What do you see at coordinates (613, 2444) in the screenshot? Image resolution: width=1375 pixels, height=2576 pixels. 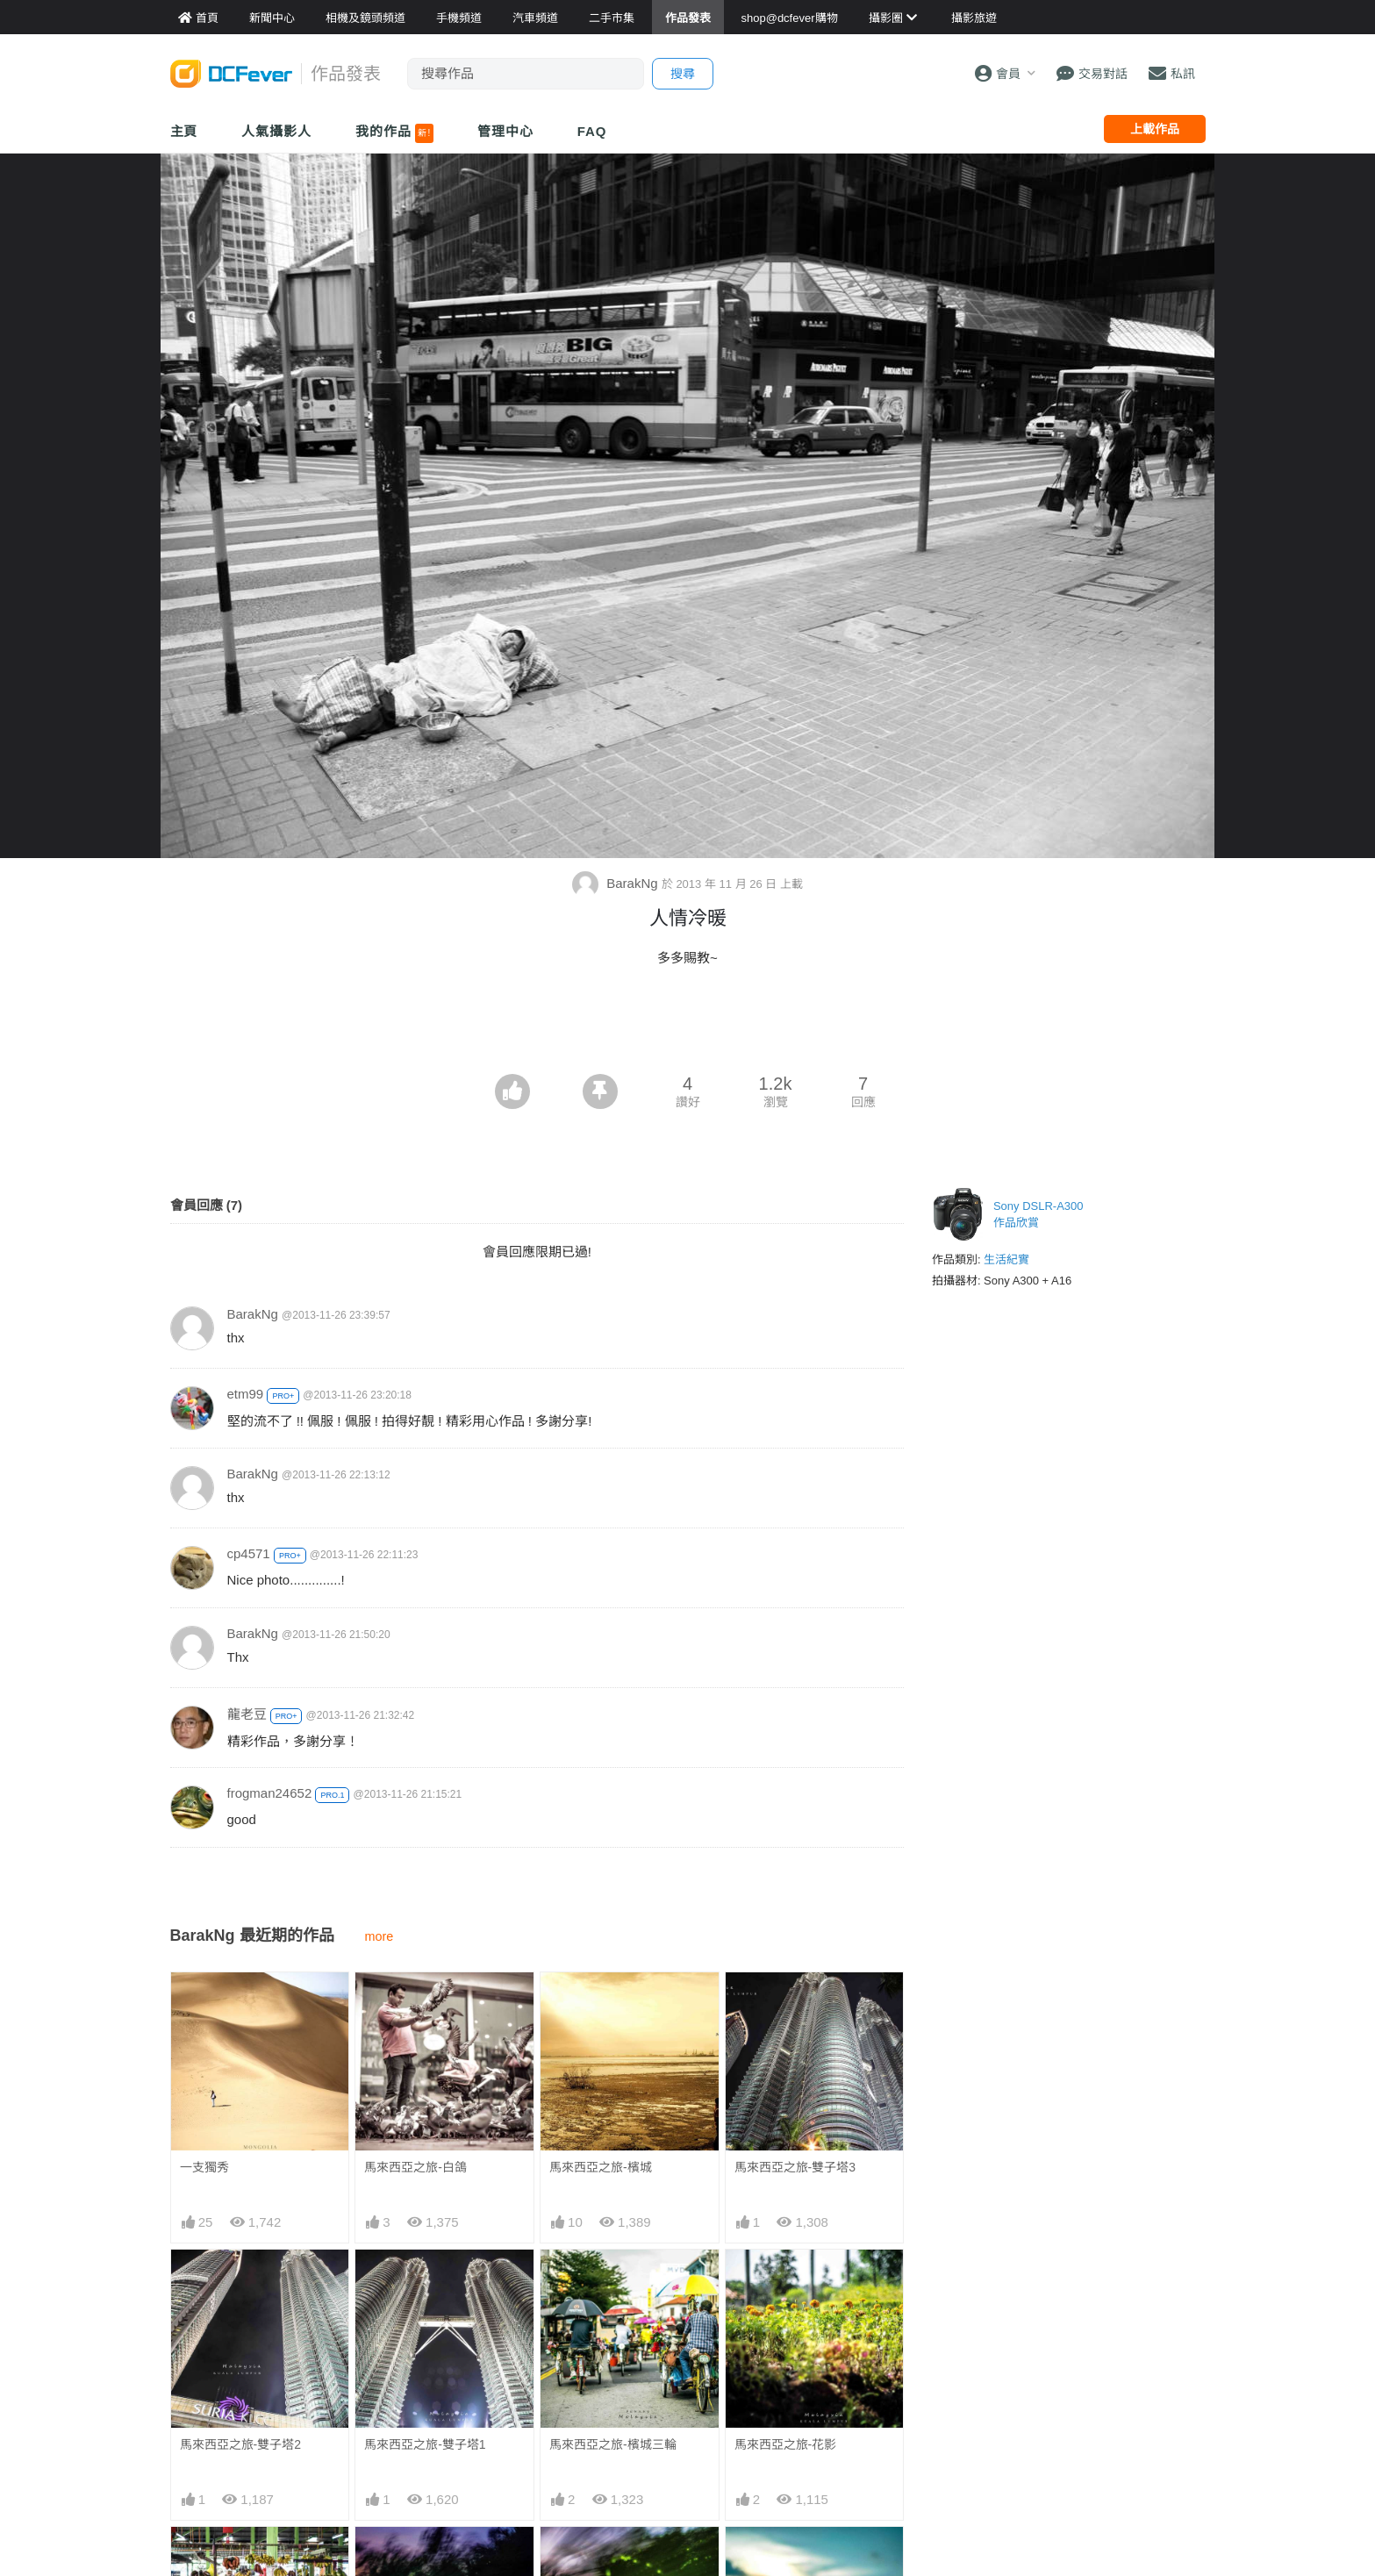 I see `馬來西亞之旅-檳城三輪` at bounding box center [613, 2444].